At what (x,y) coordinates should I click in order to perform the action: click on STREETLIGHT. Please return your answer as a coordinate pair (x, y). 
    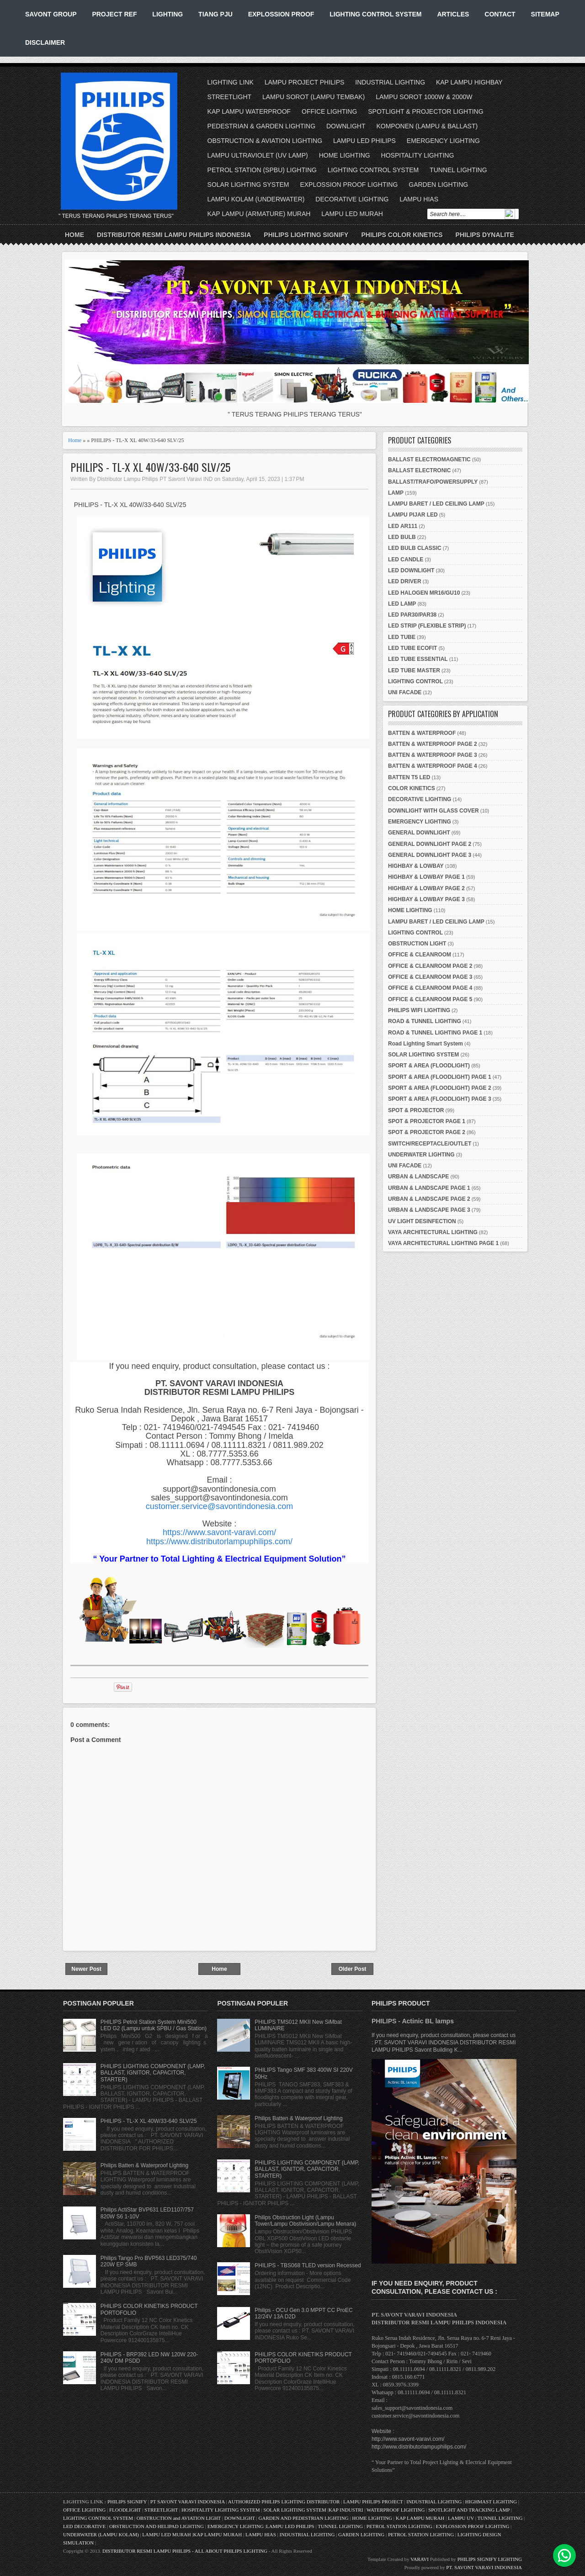
    Looking at the image, I should click on (229, 96).